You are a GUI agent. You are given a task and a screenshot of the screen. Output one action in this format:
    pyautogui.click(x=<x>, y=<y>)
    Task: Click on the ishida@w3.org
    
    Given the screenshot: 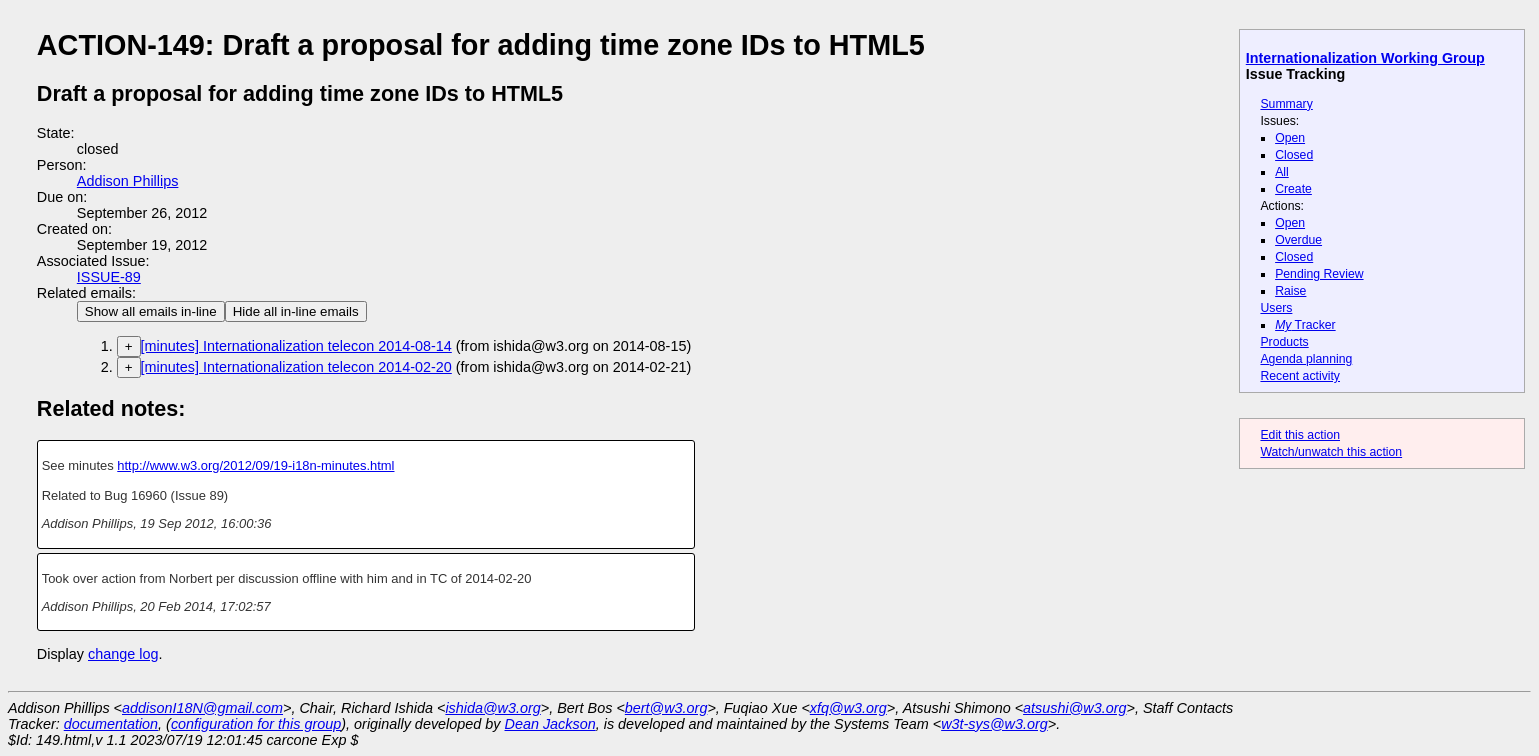 What is the action you would take?
    pyautogui.click(x=492, y=708)
    